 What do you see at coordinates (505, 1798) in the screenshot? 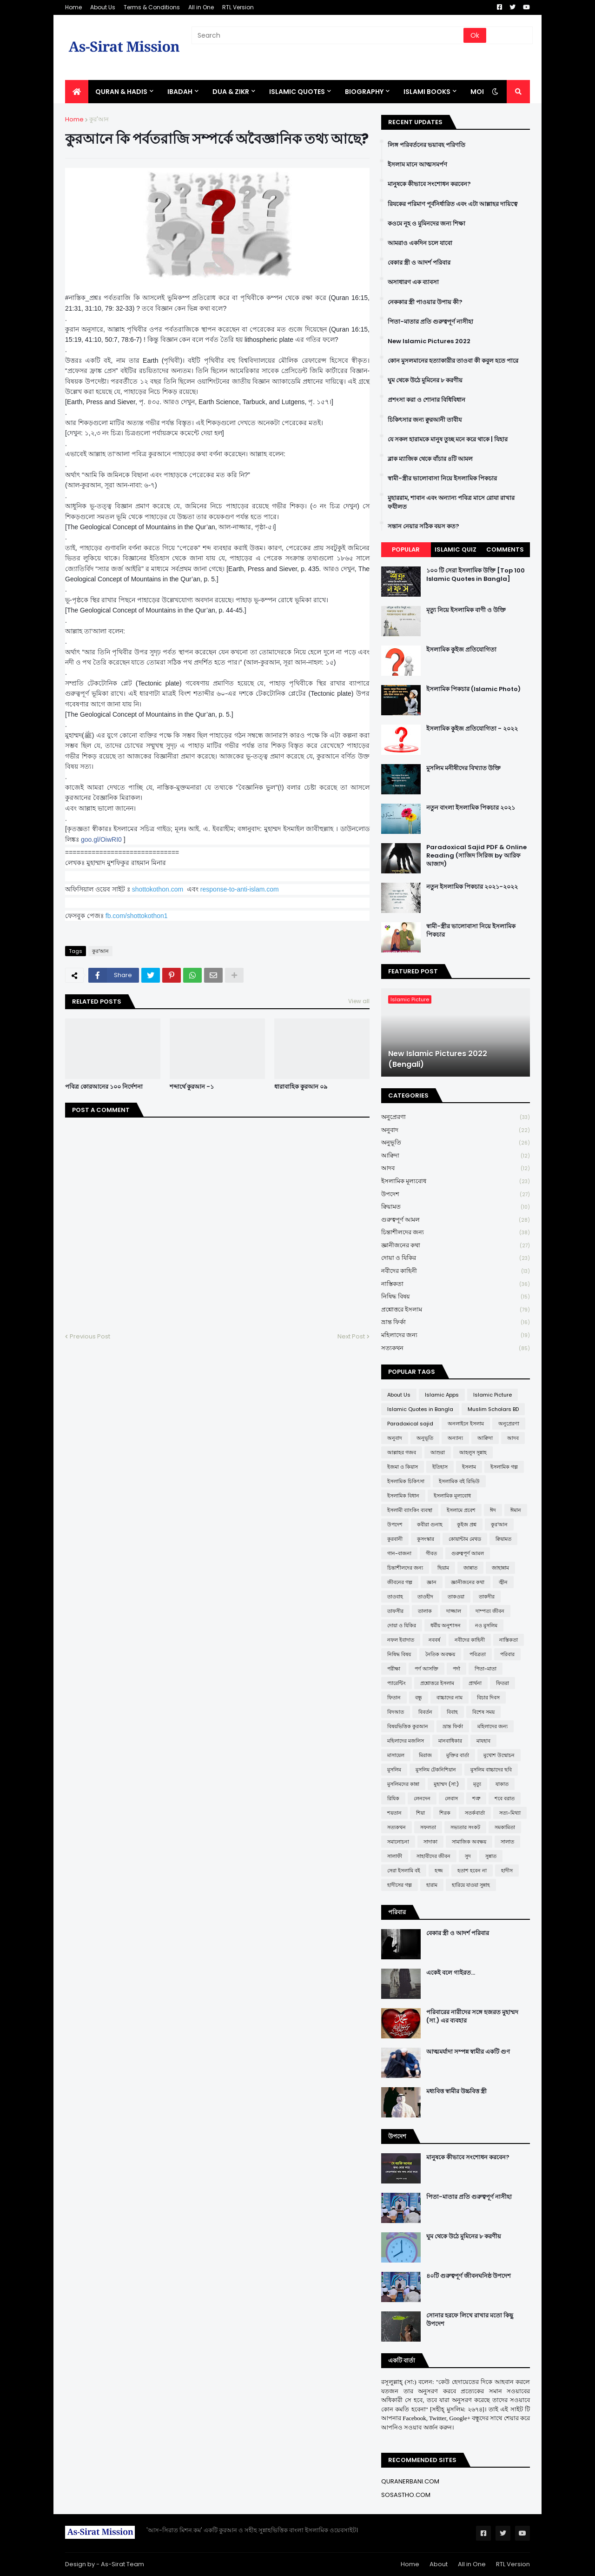
I see `শবে বরাত` at bounding box center [505, 1798].